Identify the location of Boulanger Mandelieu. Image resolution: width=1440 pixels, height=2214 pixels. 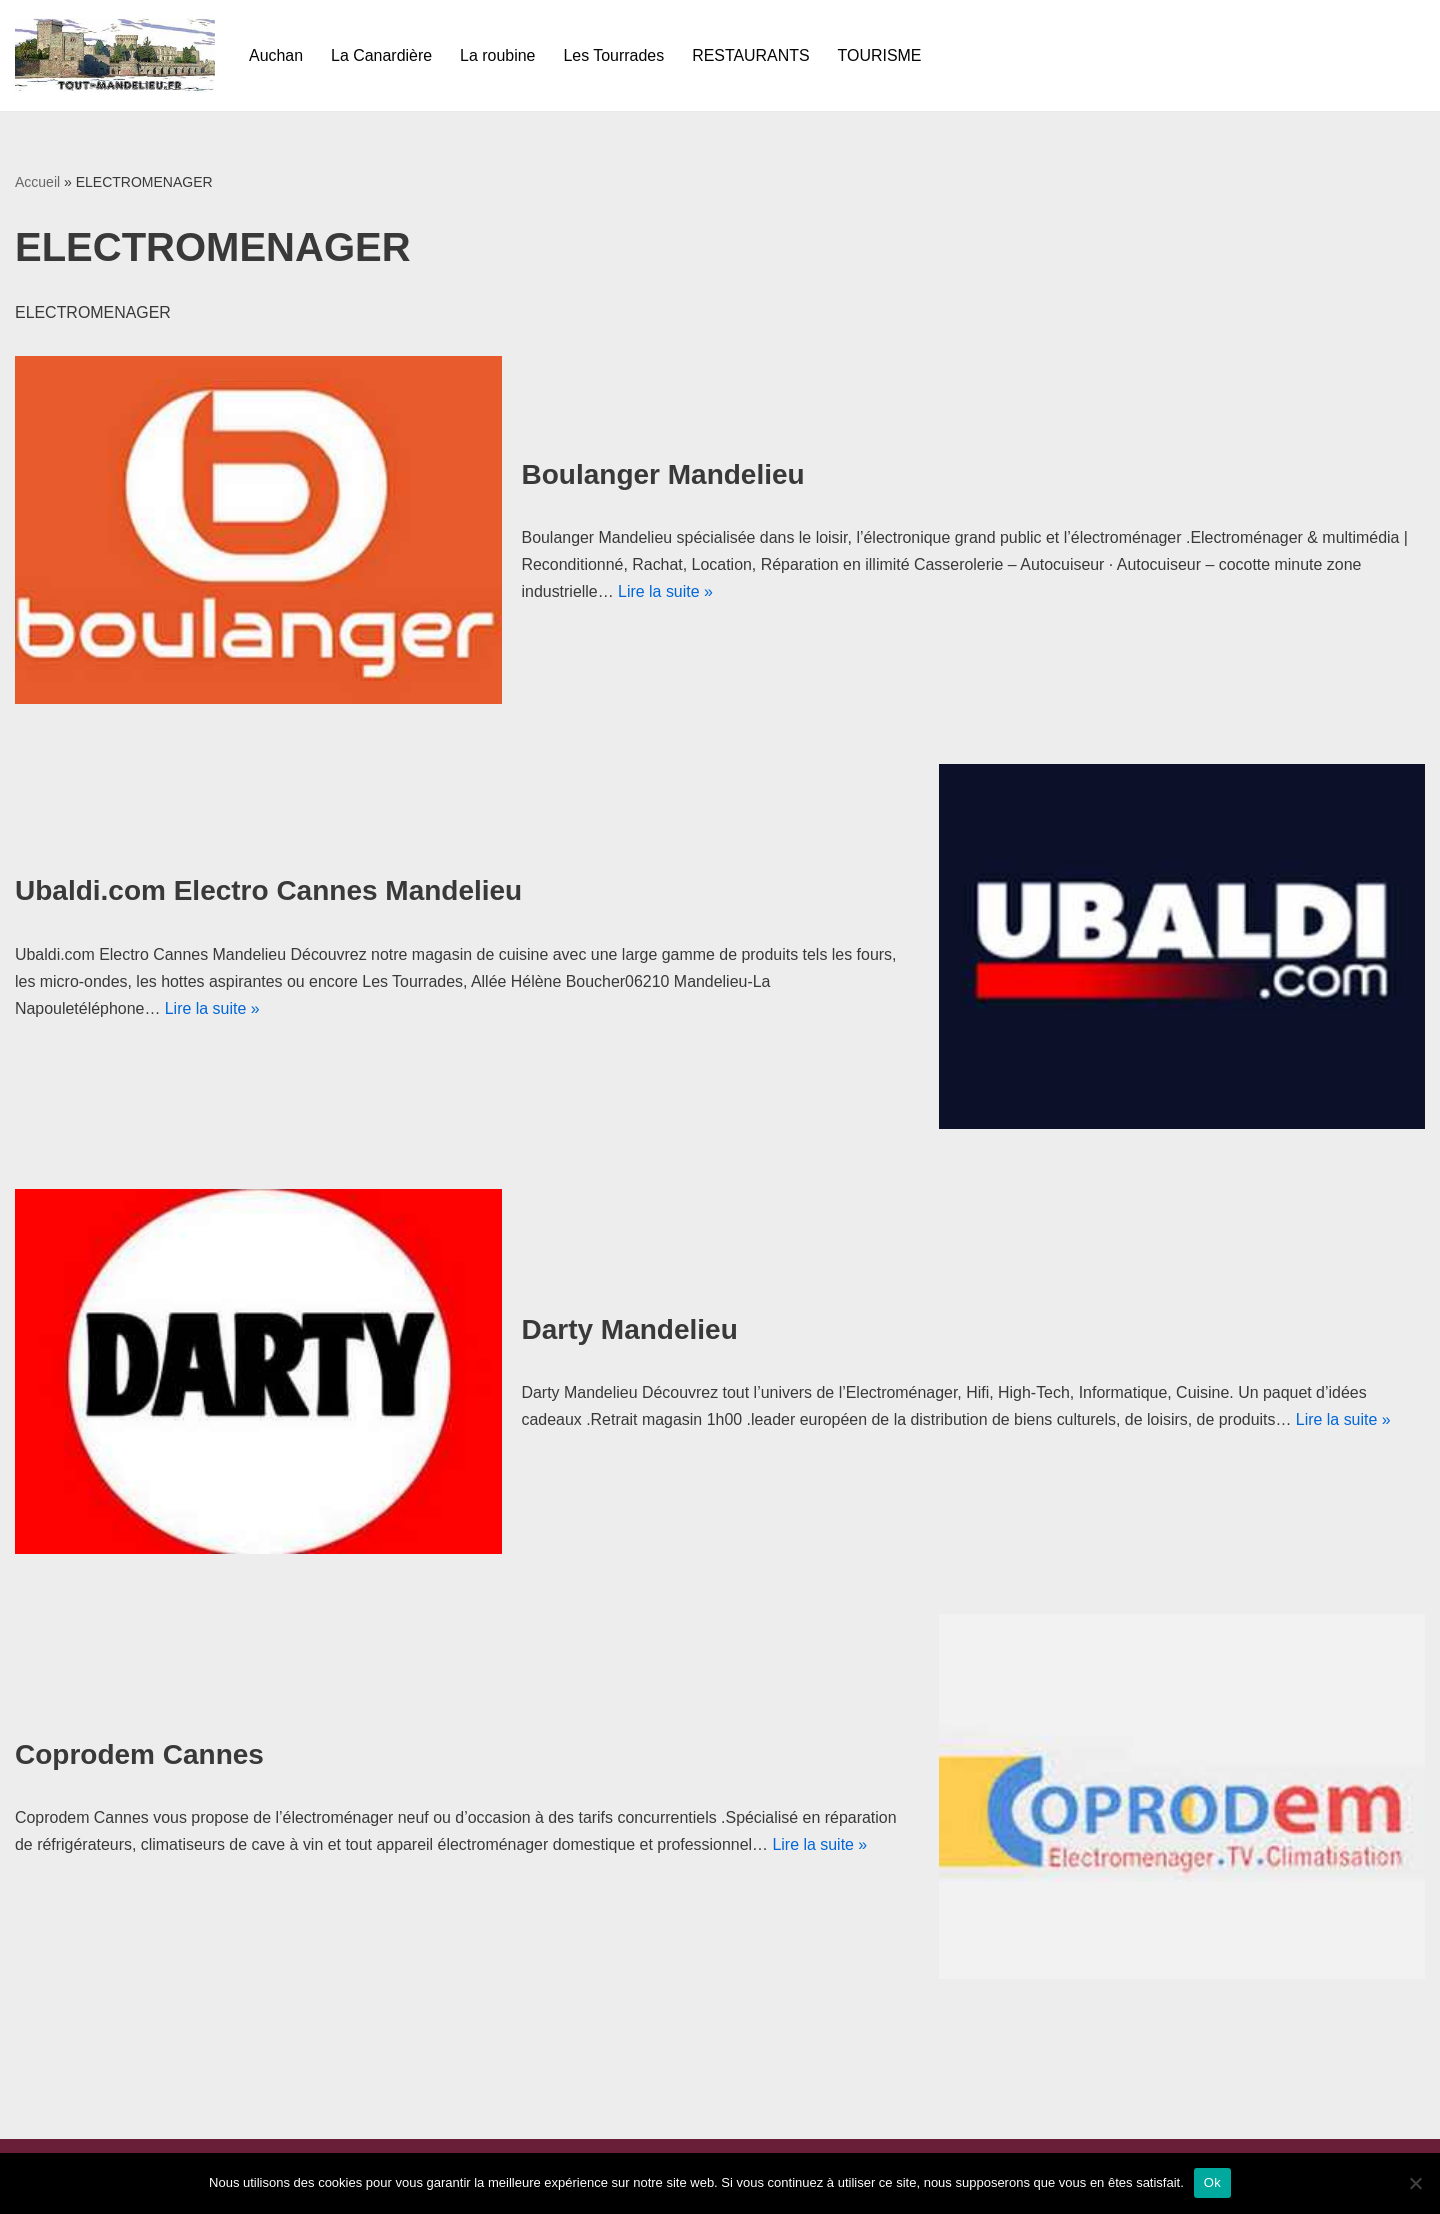
(663, 474).